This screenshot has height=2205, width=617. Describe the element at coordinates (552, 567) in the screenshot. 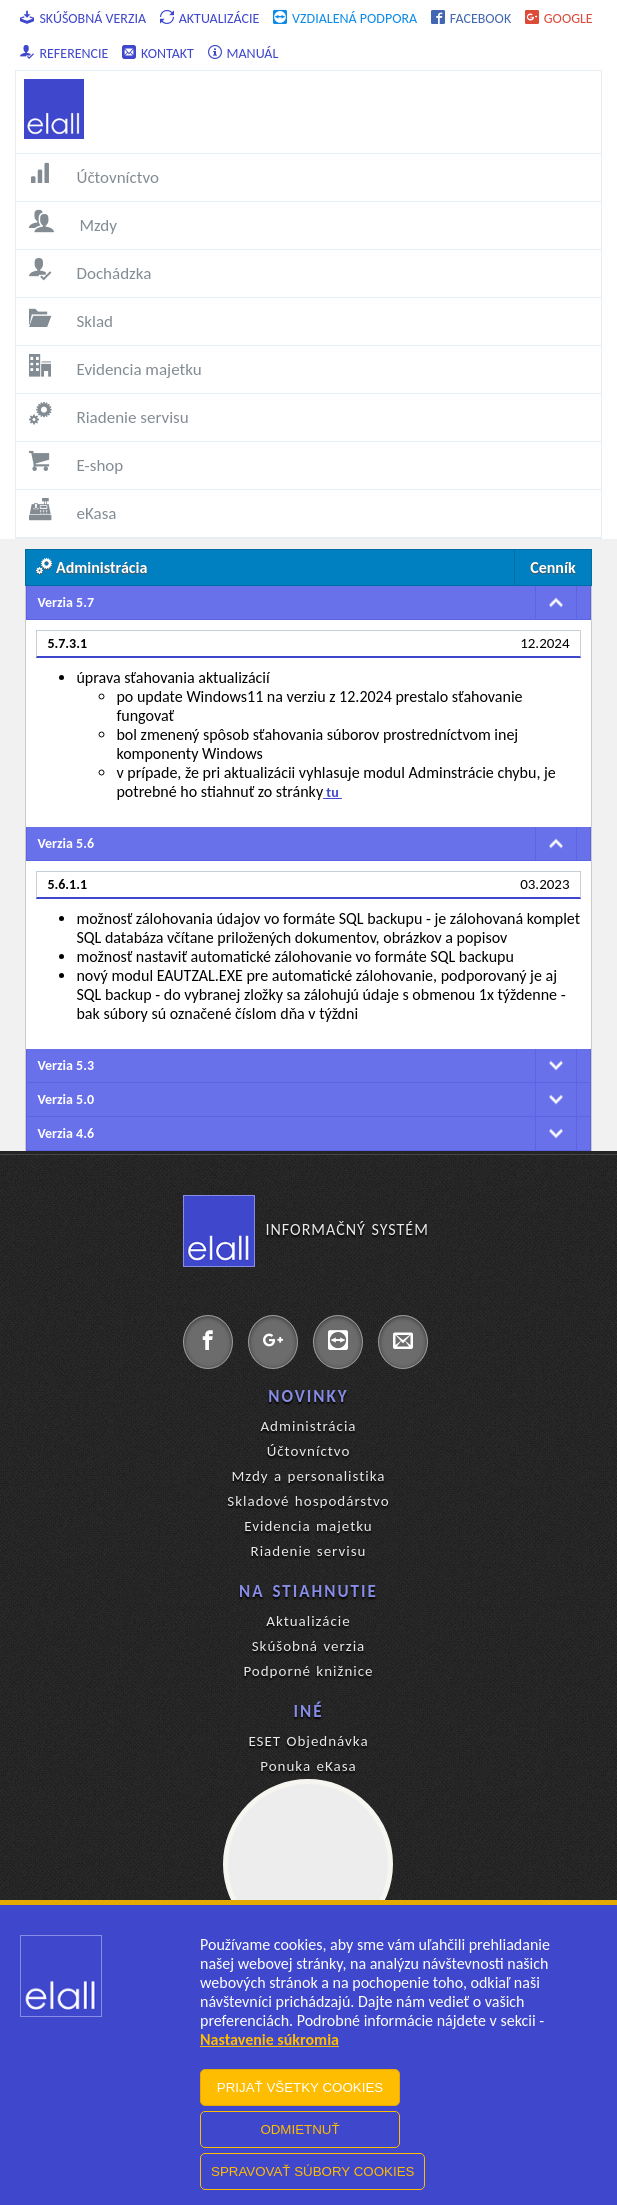

I see `Cenník` at that location.